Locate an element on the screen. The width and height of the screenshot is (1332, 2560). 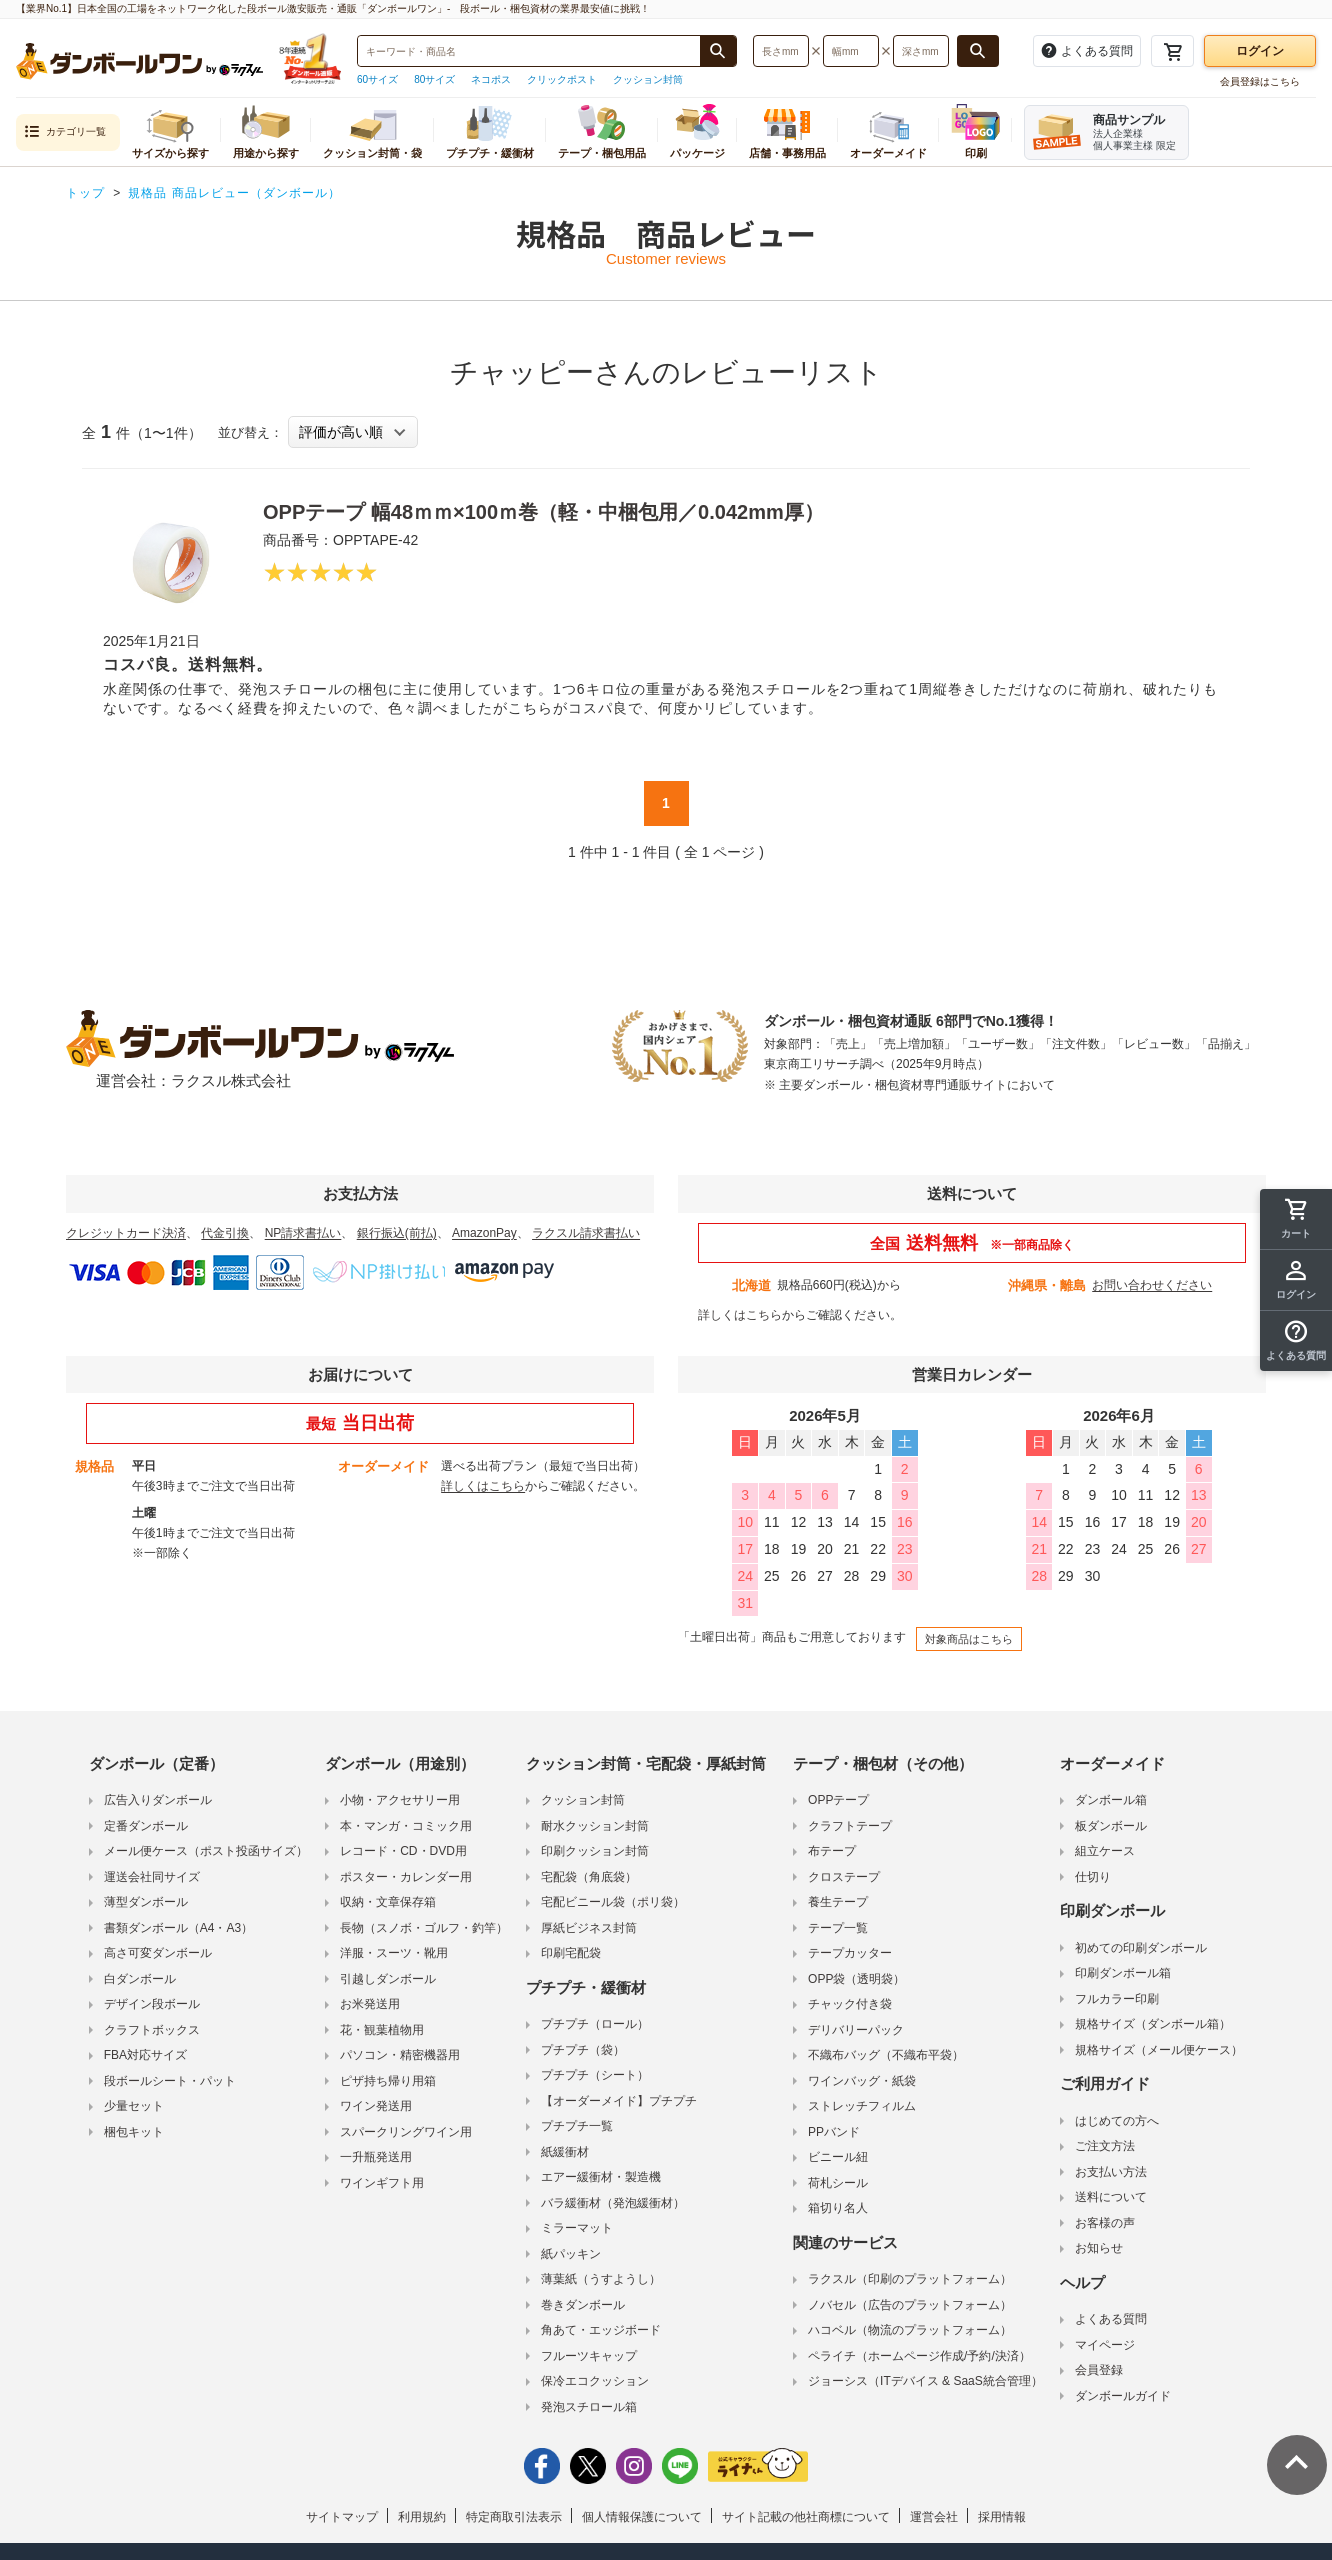
ジョーシス（ITデバイス & SaaS統合管理） is located at coordinates (925, 2381).